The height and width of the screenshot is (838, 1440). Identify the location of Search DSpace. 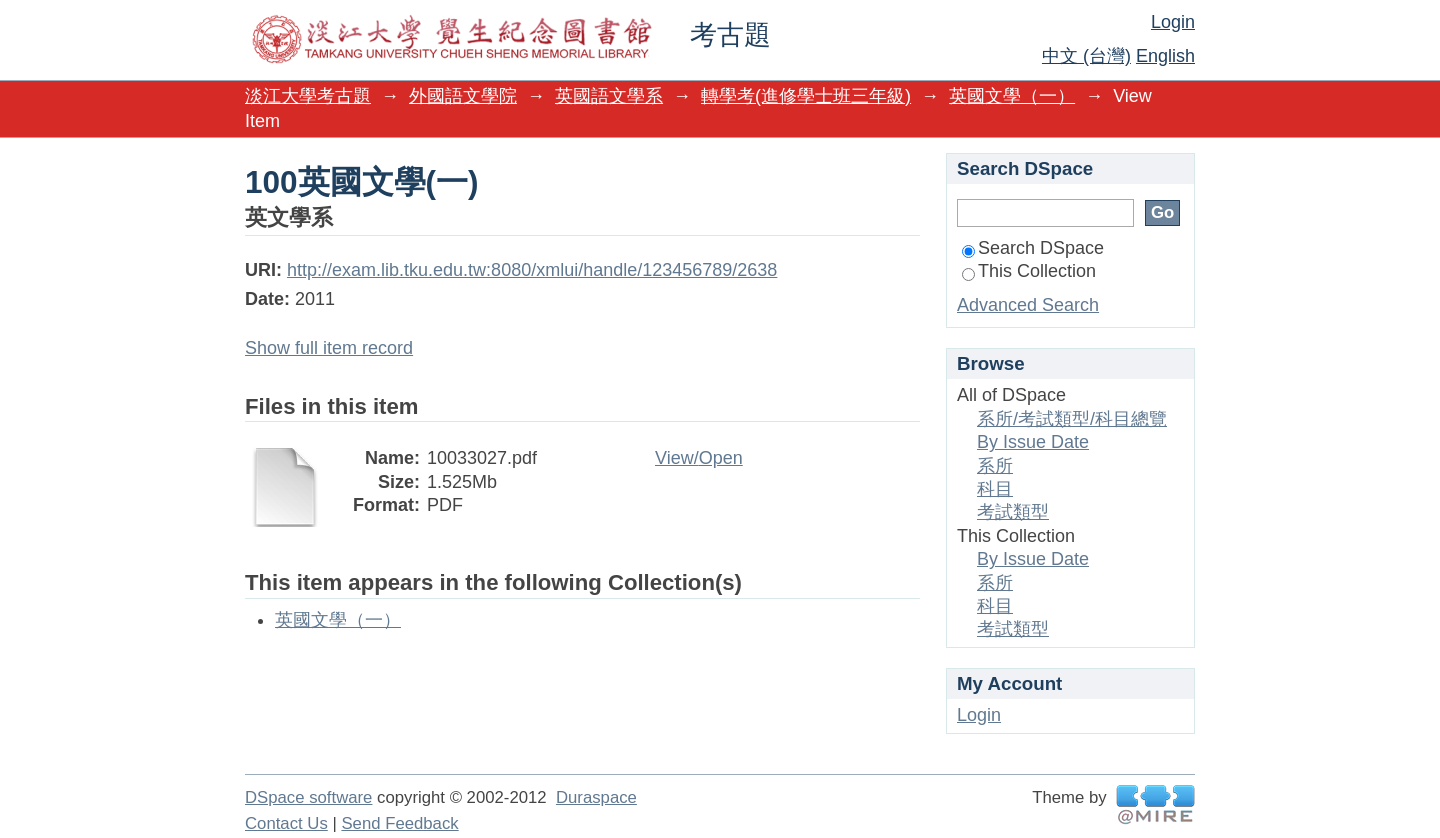
(1033, 248).